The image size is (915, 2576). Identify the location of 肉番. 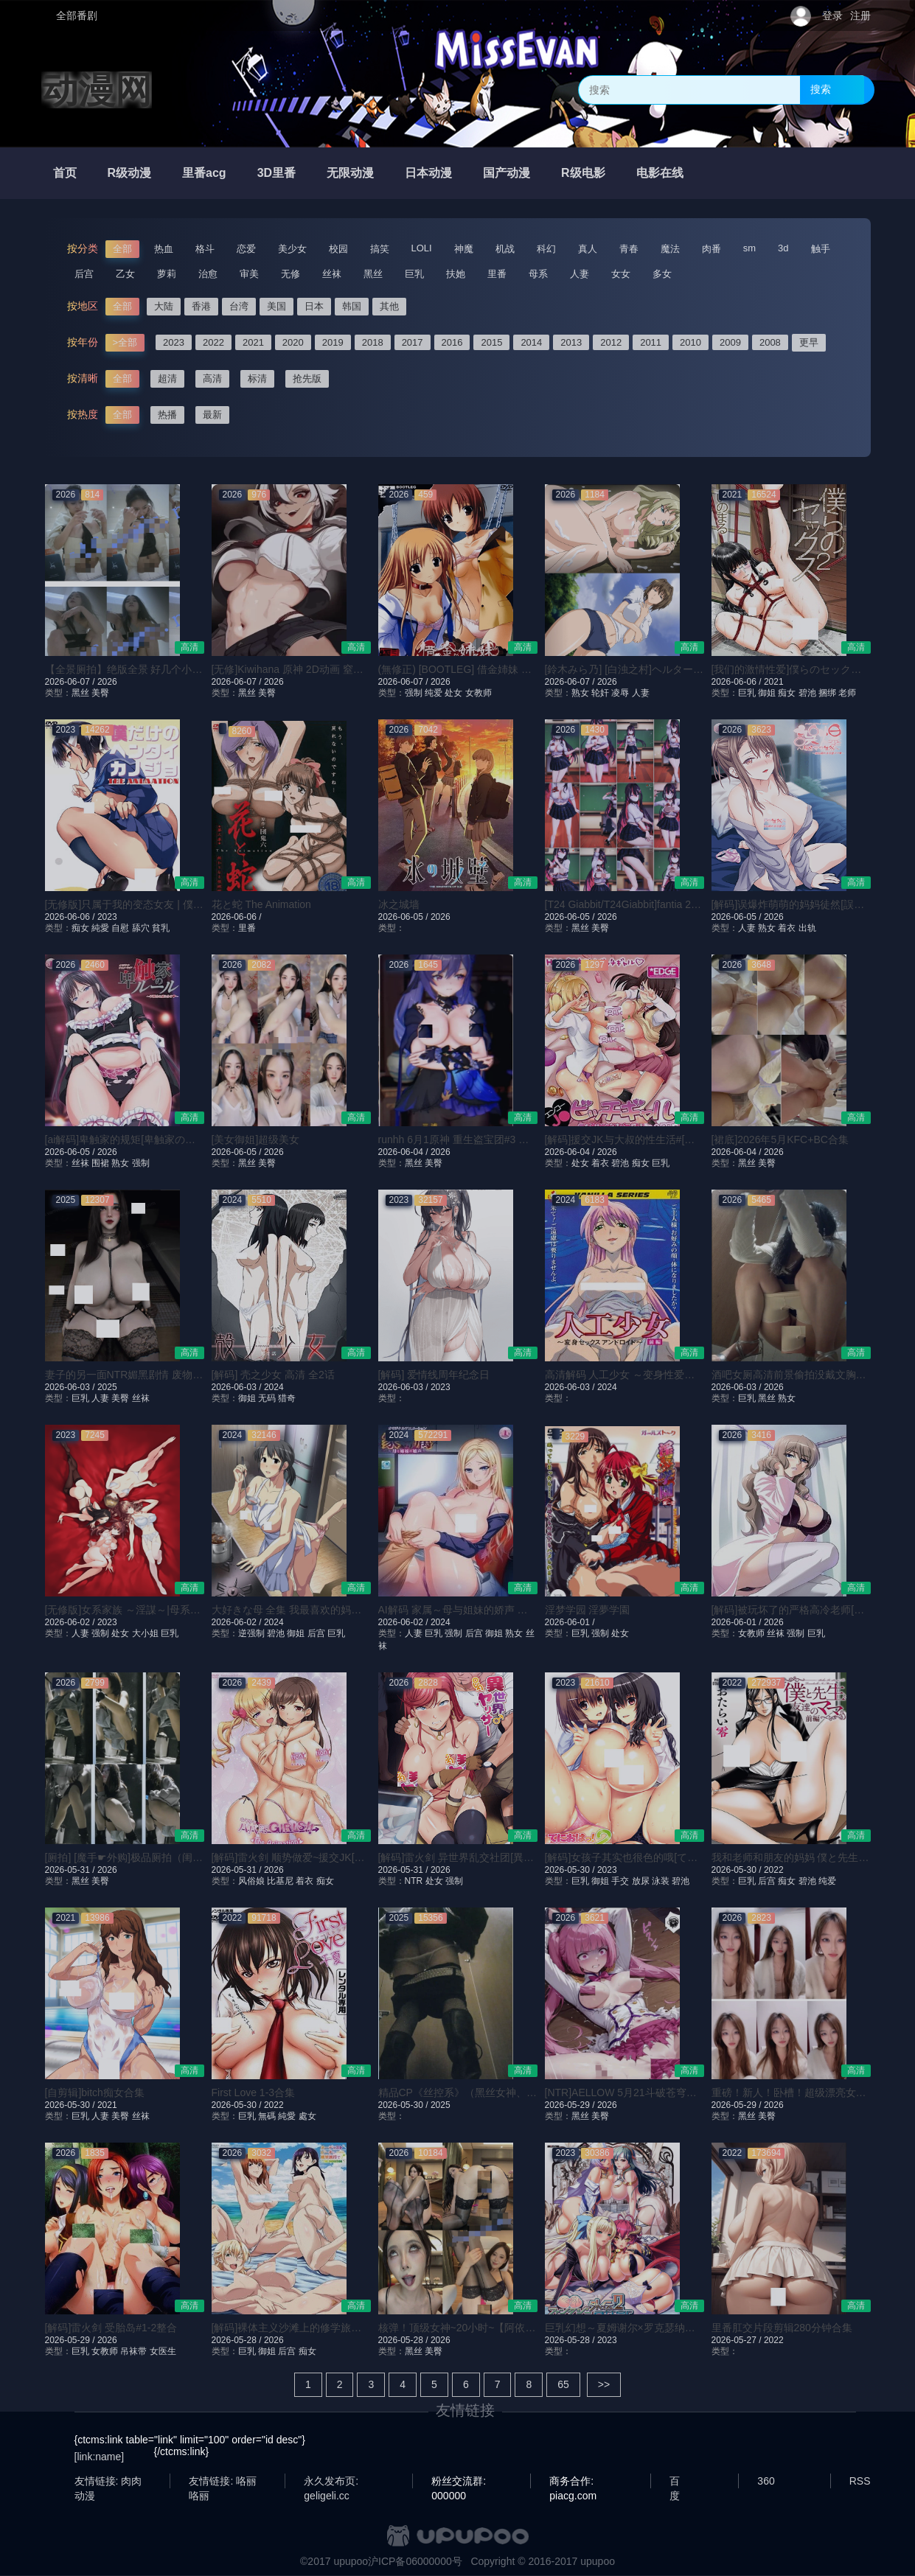
(711, 248).